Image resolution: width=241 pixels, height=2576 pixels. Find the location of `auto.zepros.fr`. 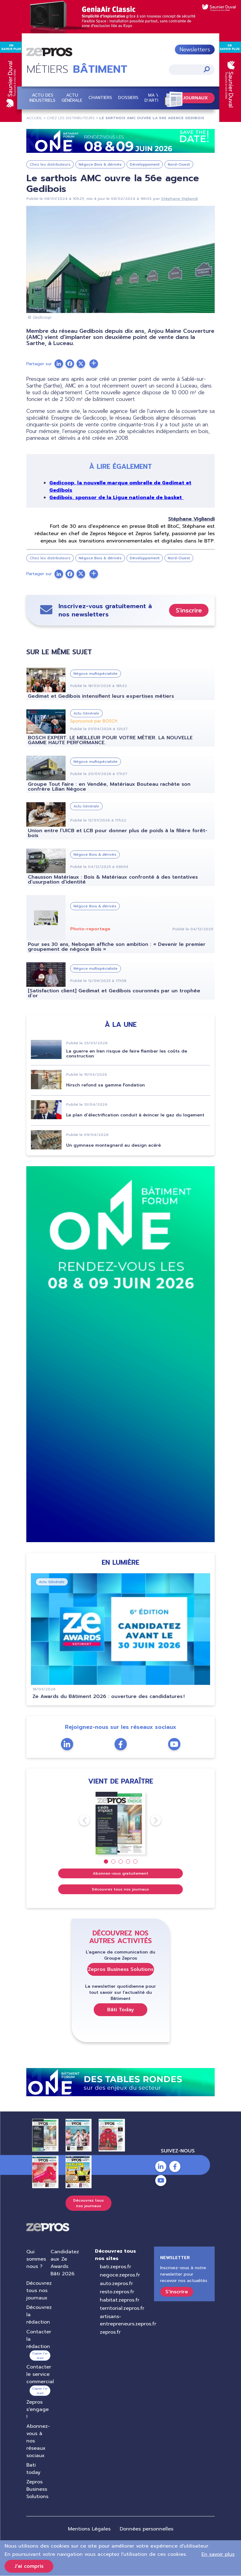

auto.zepros.fr is located at coordinates (116, 2283).